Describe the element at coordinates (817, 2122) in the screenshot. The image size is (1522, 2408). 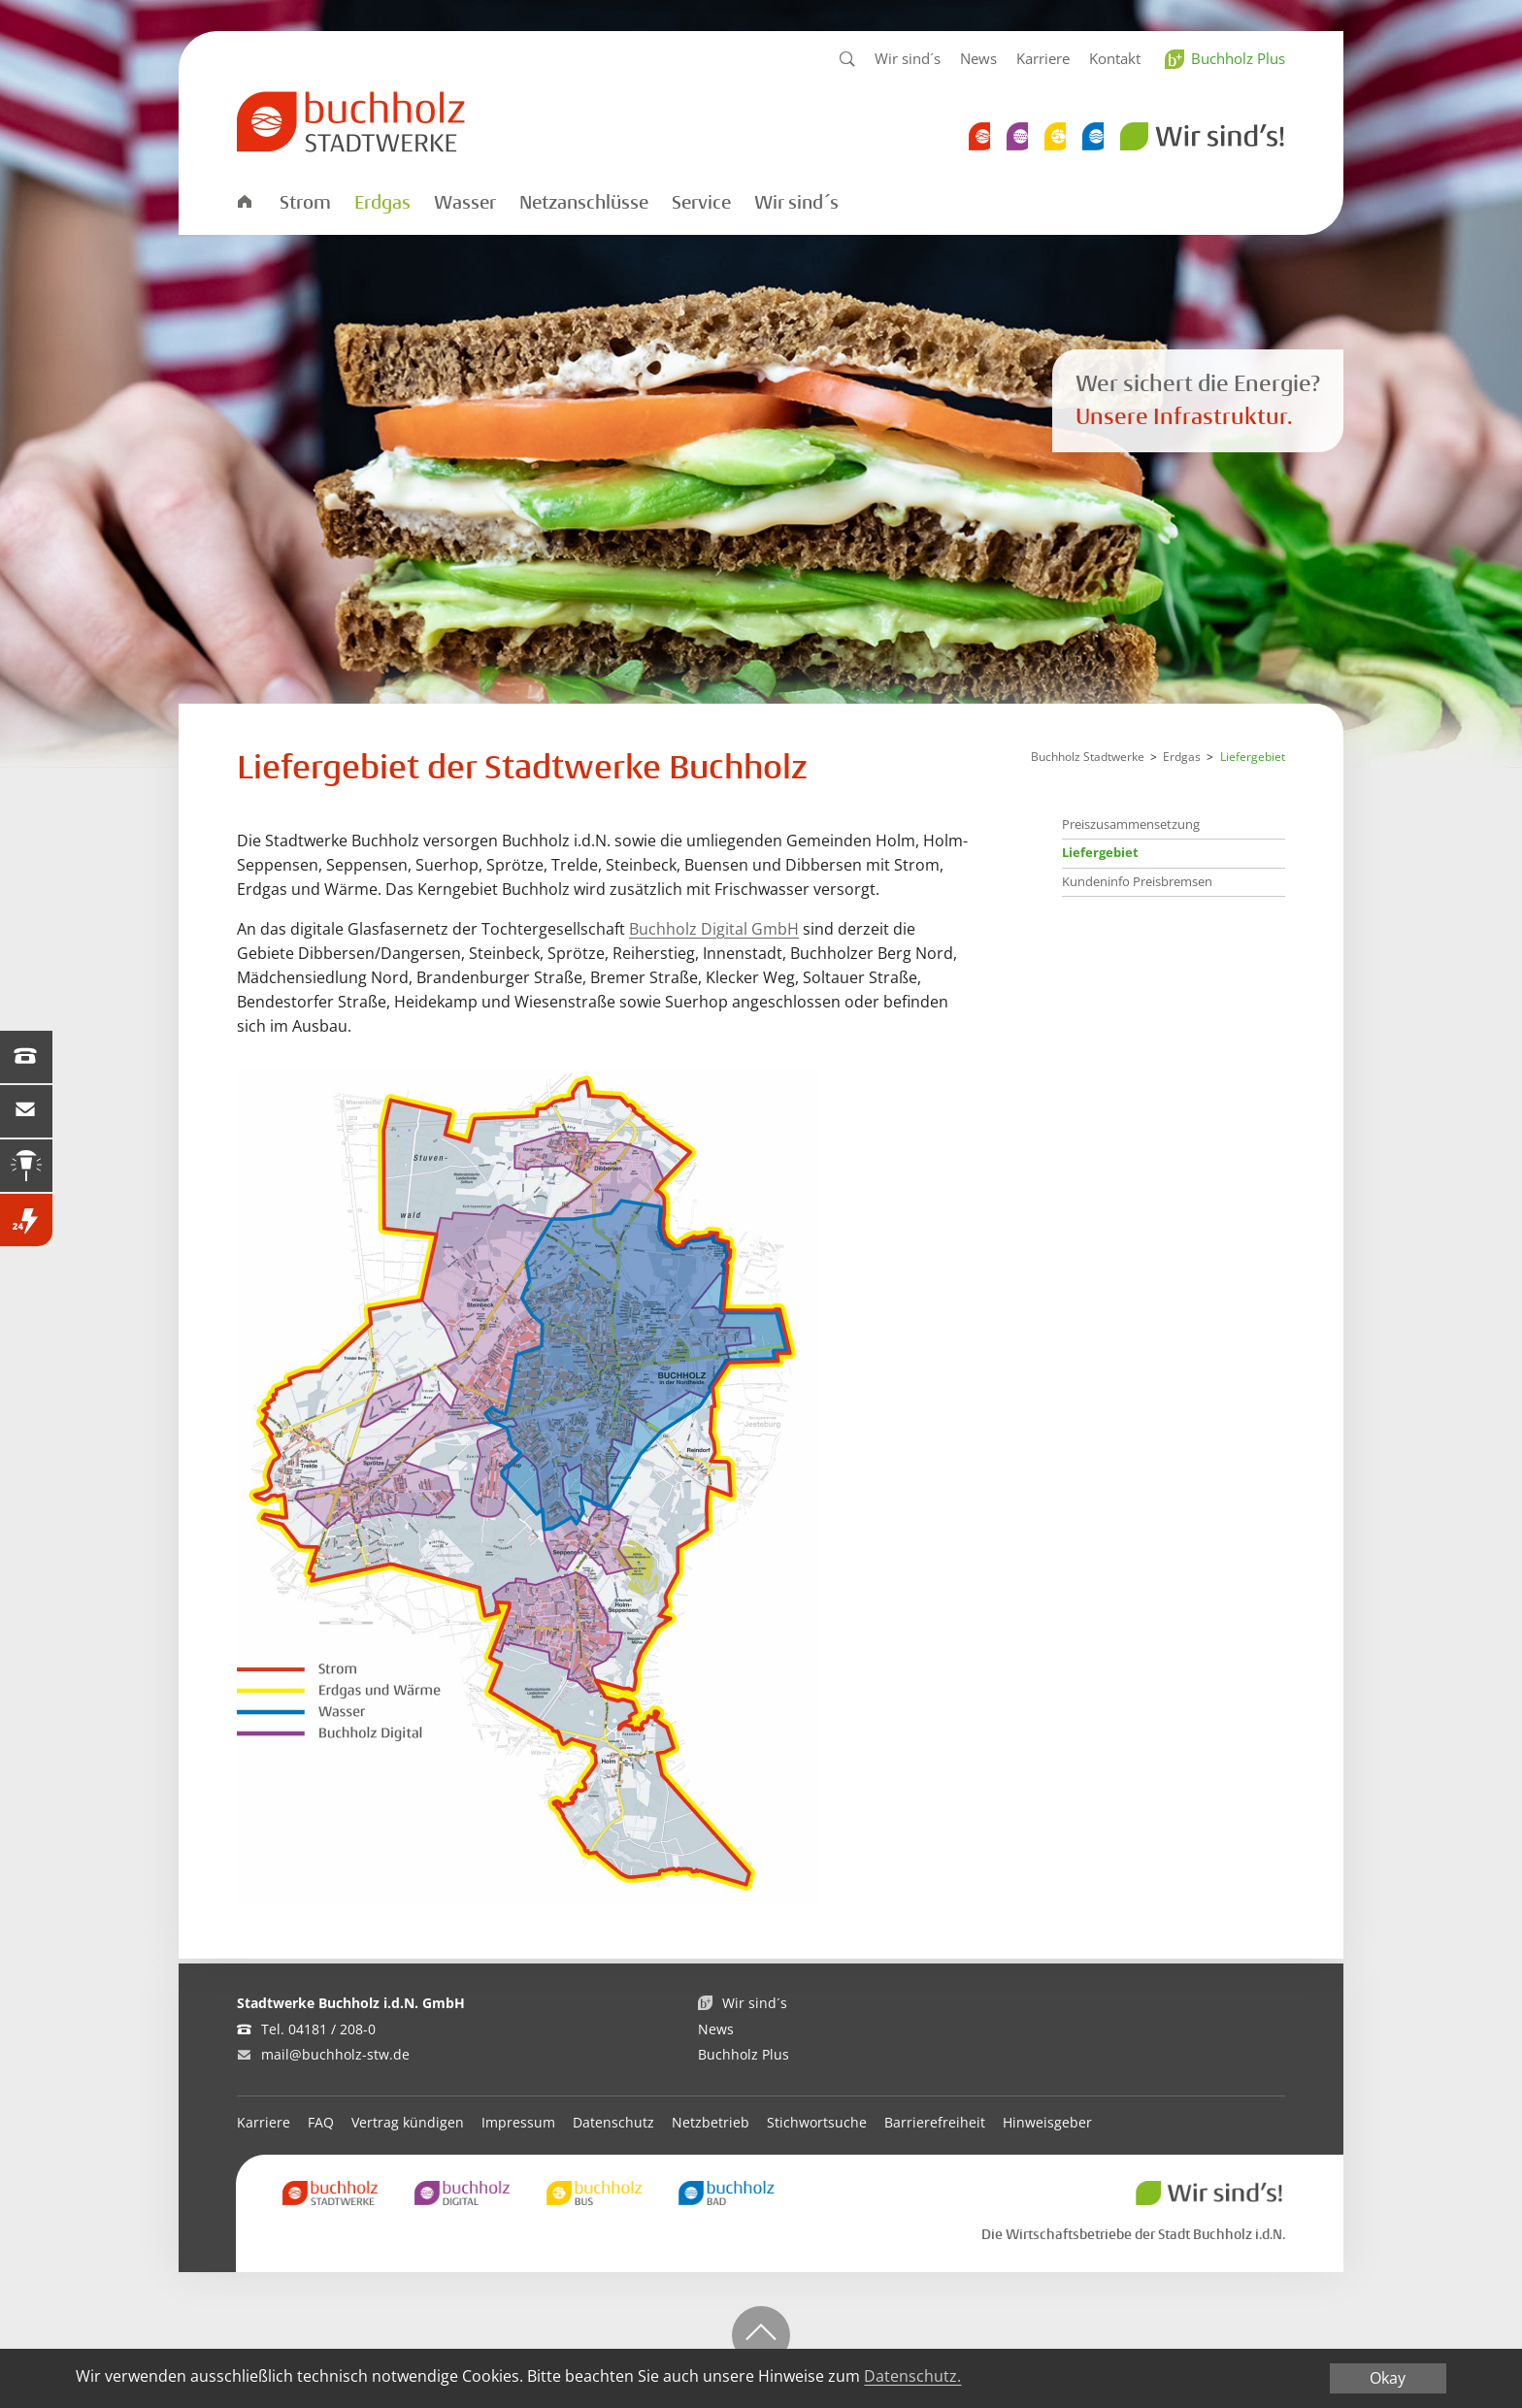
I see `Stichwortsuche` at that location.